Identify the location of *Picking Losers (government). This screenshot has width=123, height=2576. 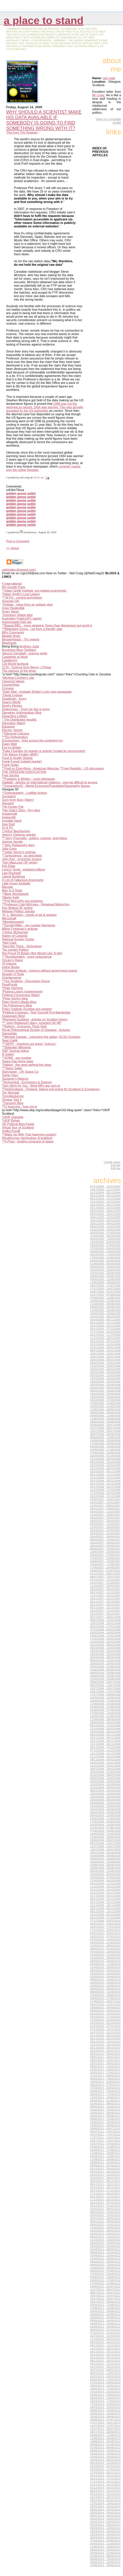
(22, 991).